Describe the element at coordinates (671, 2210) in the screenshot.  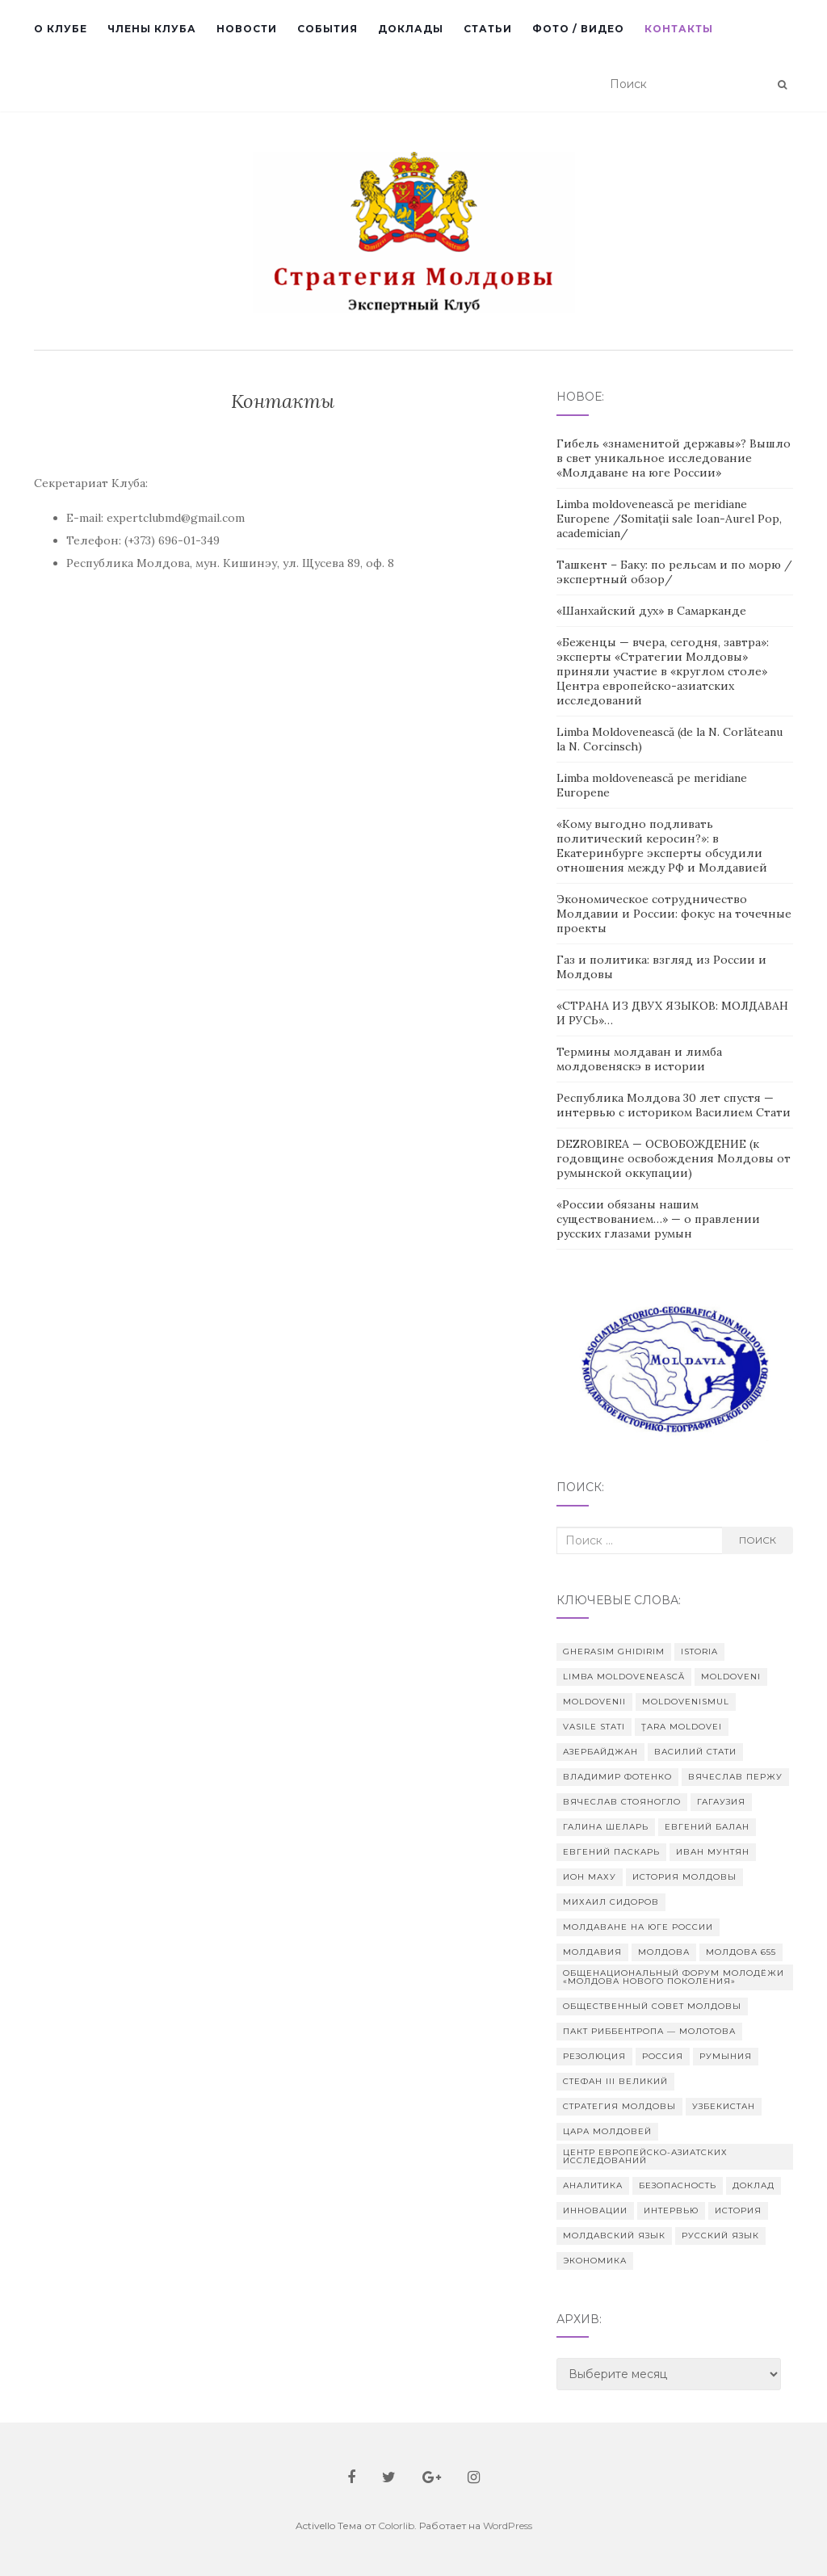
I see `интервью [интервью (2 элемента)]` at that location.